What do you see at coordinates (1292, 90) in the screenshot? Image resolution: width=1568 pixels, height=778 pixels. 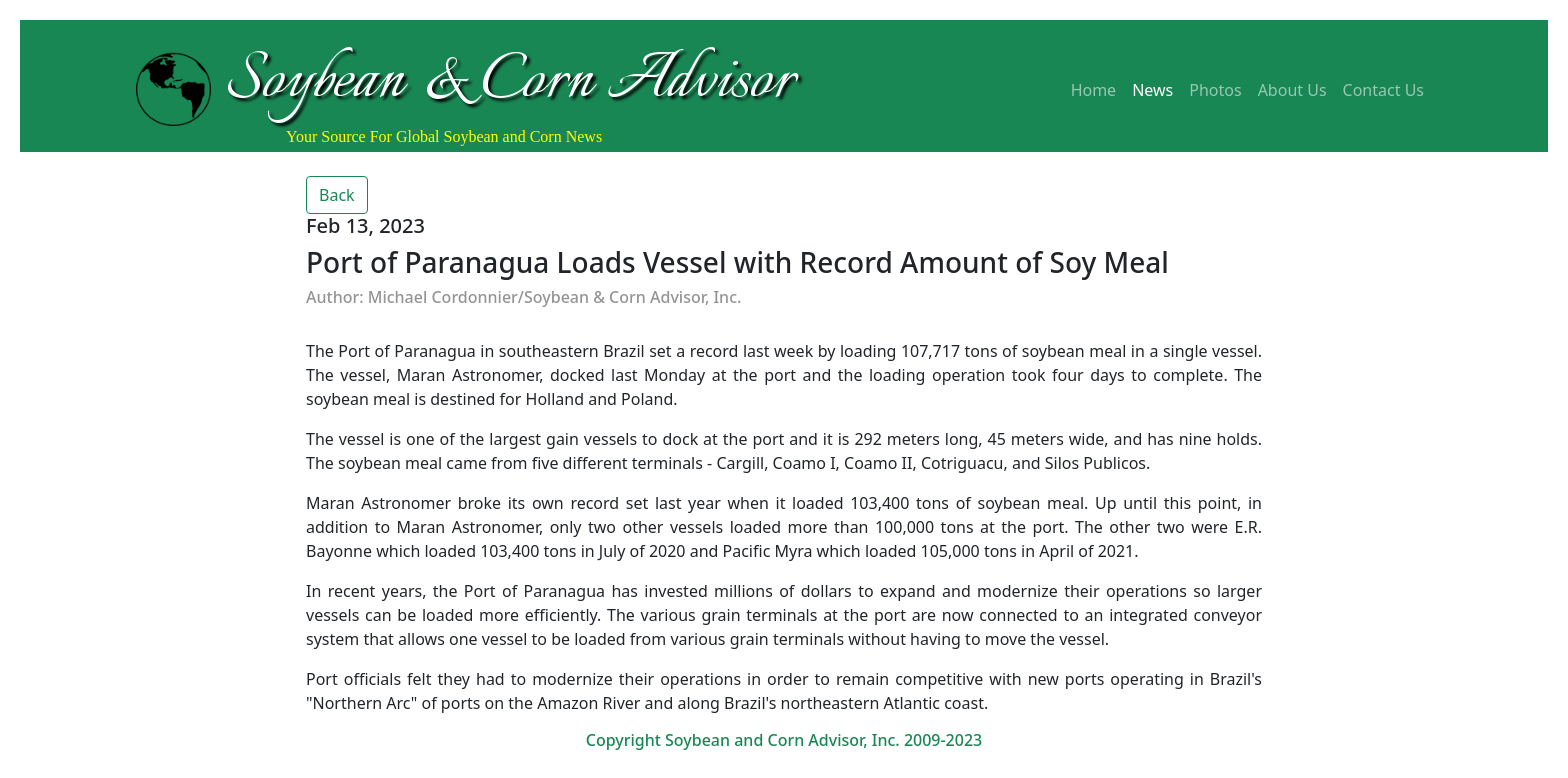 I see `About Us` at bounding box center [1292, 90].